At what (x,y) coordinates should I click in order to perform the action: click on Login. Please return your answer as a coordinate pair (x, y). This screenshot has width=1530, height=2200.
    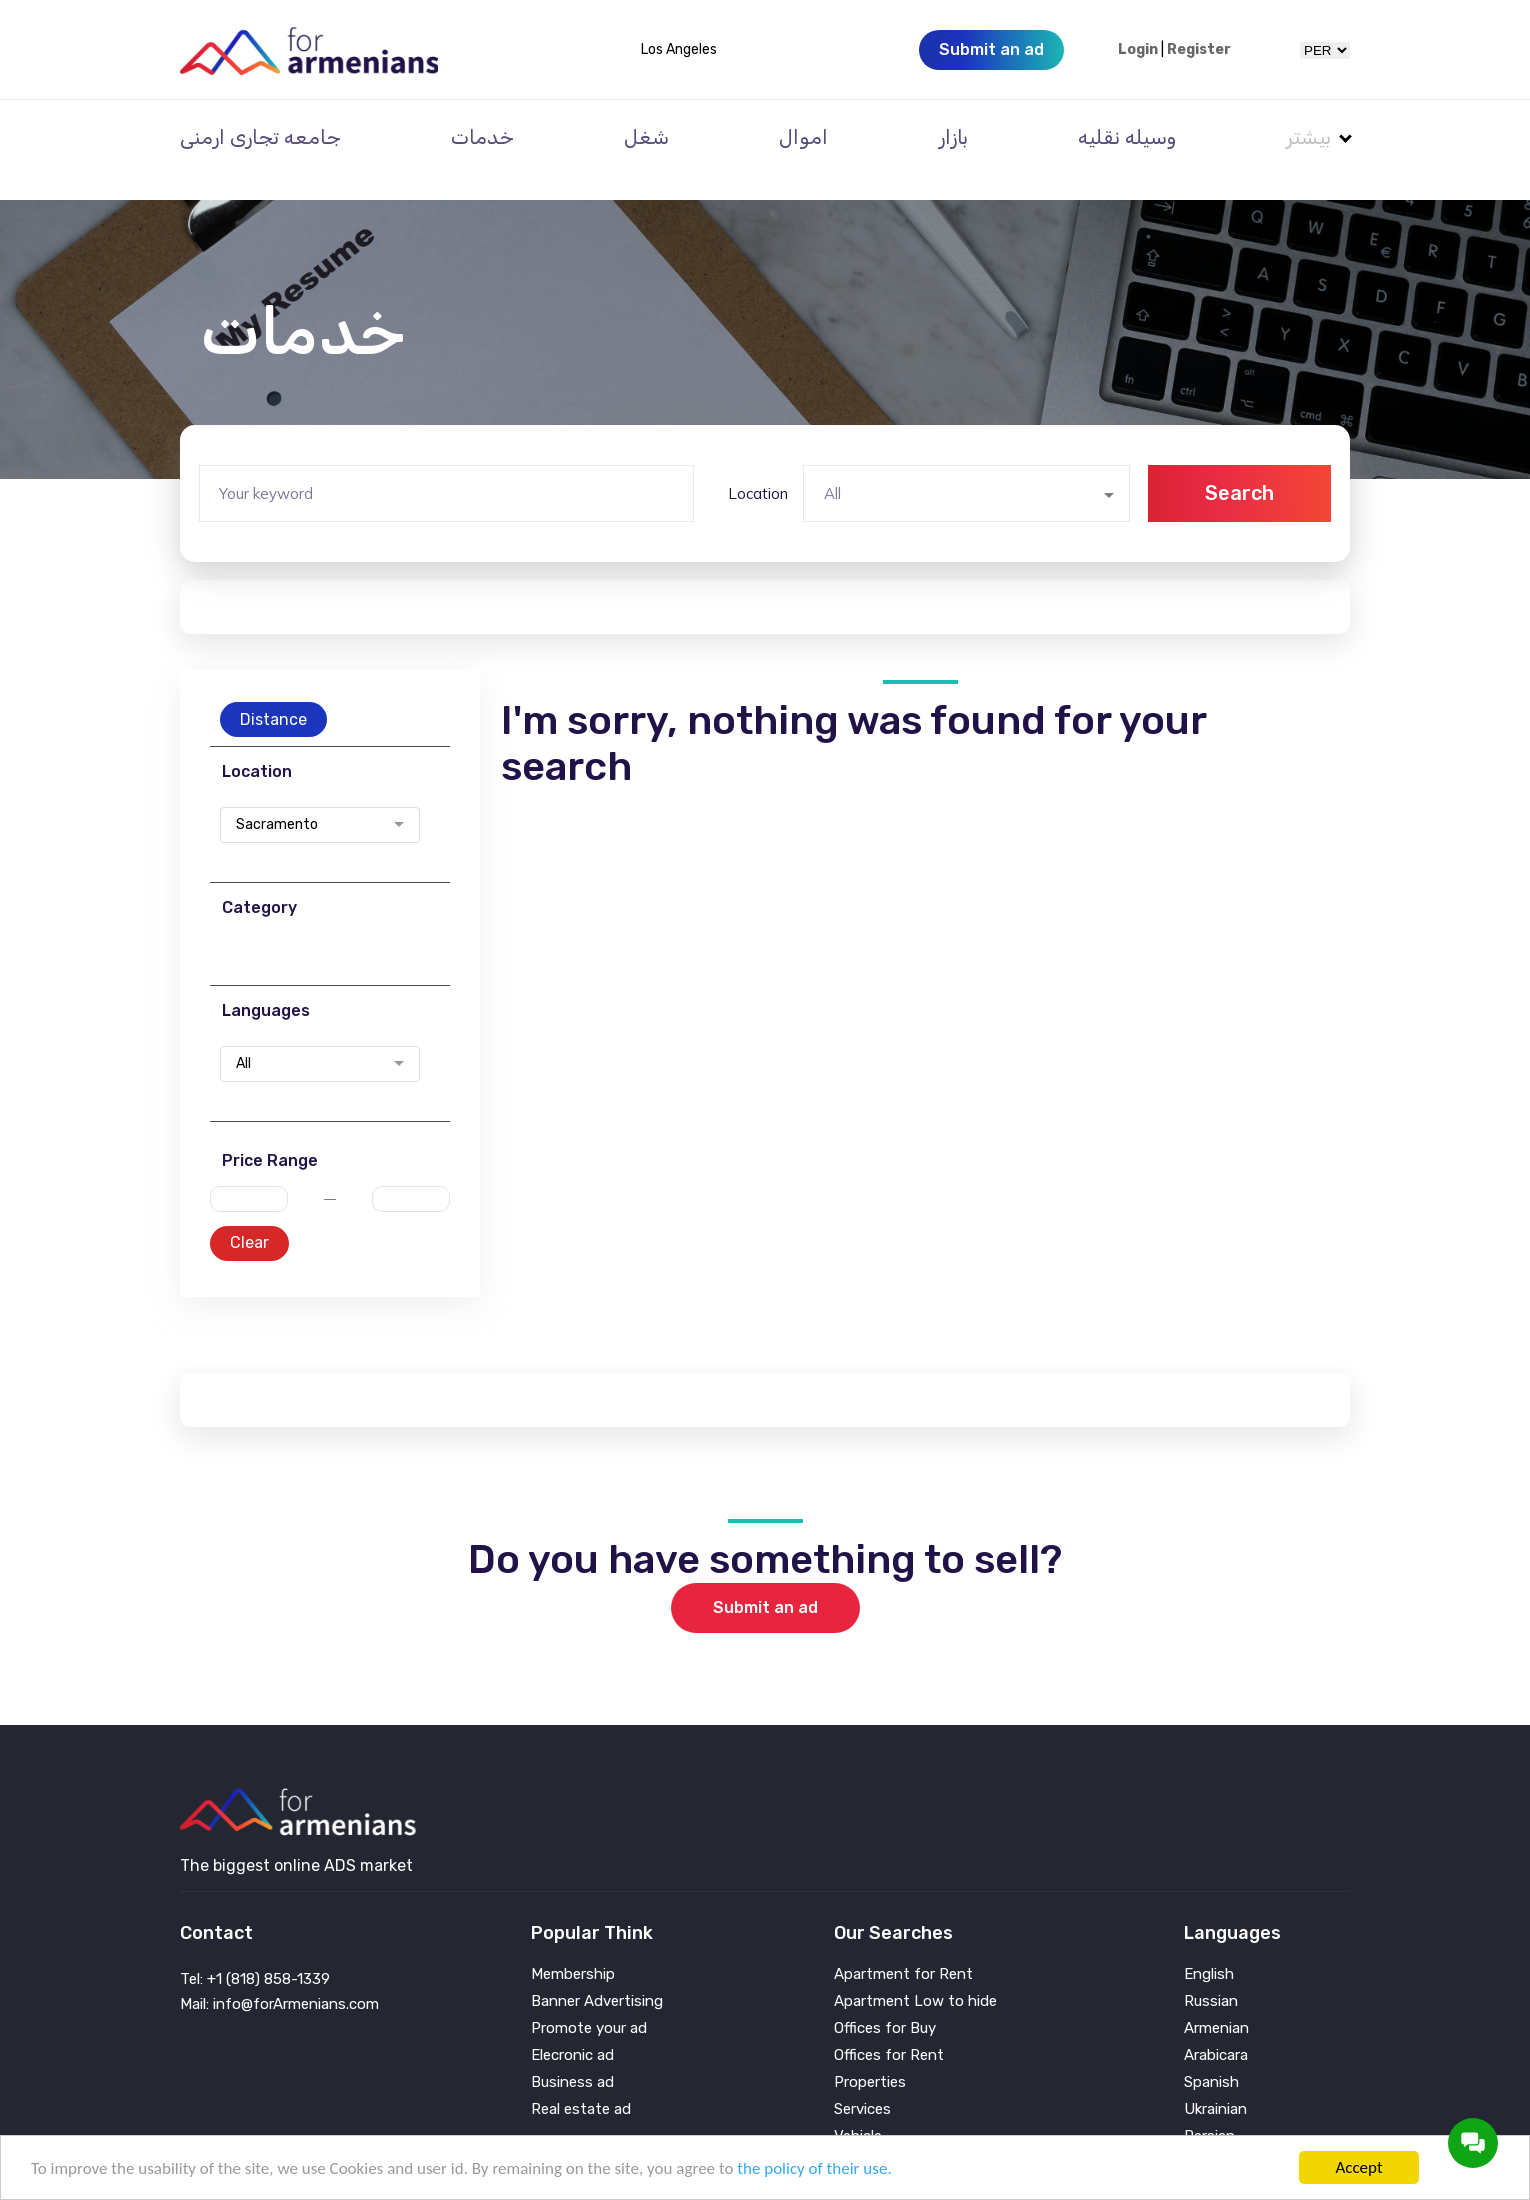
    Looking at the image, I should click on (1138, 50).